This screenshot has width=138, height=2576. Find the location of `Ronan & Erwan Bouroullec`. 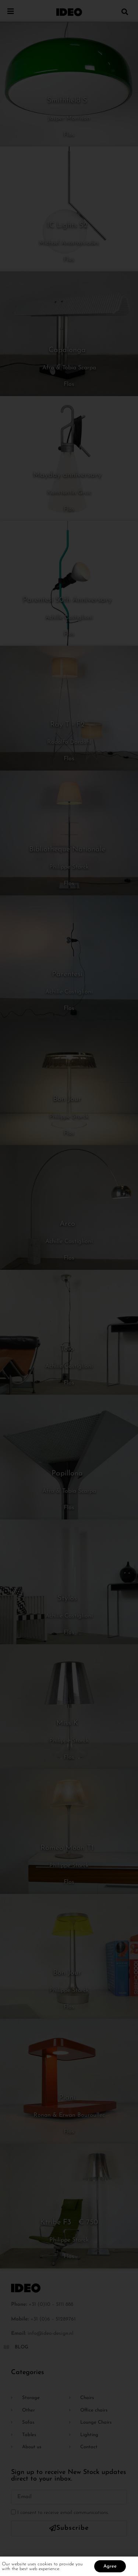

Ronan & Erwan Bouroullec is located at coordinates (69, 2115).